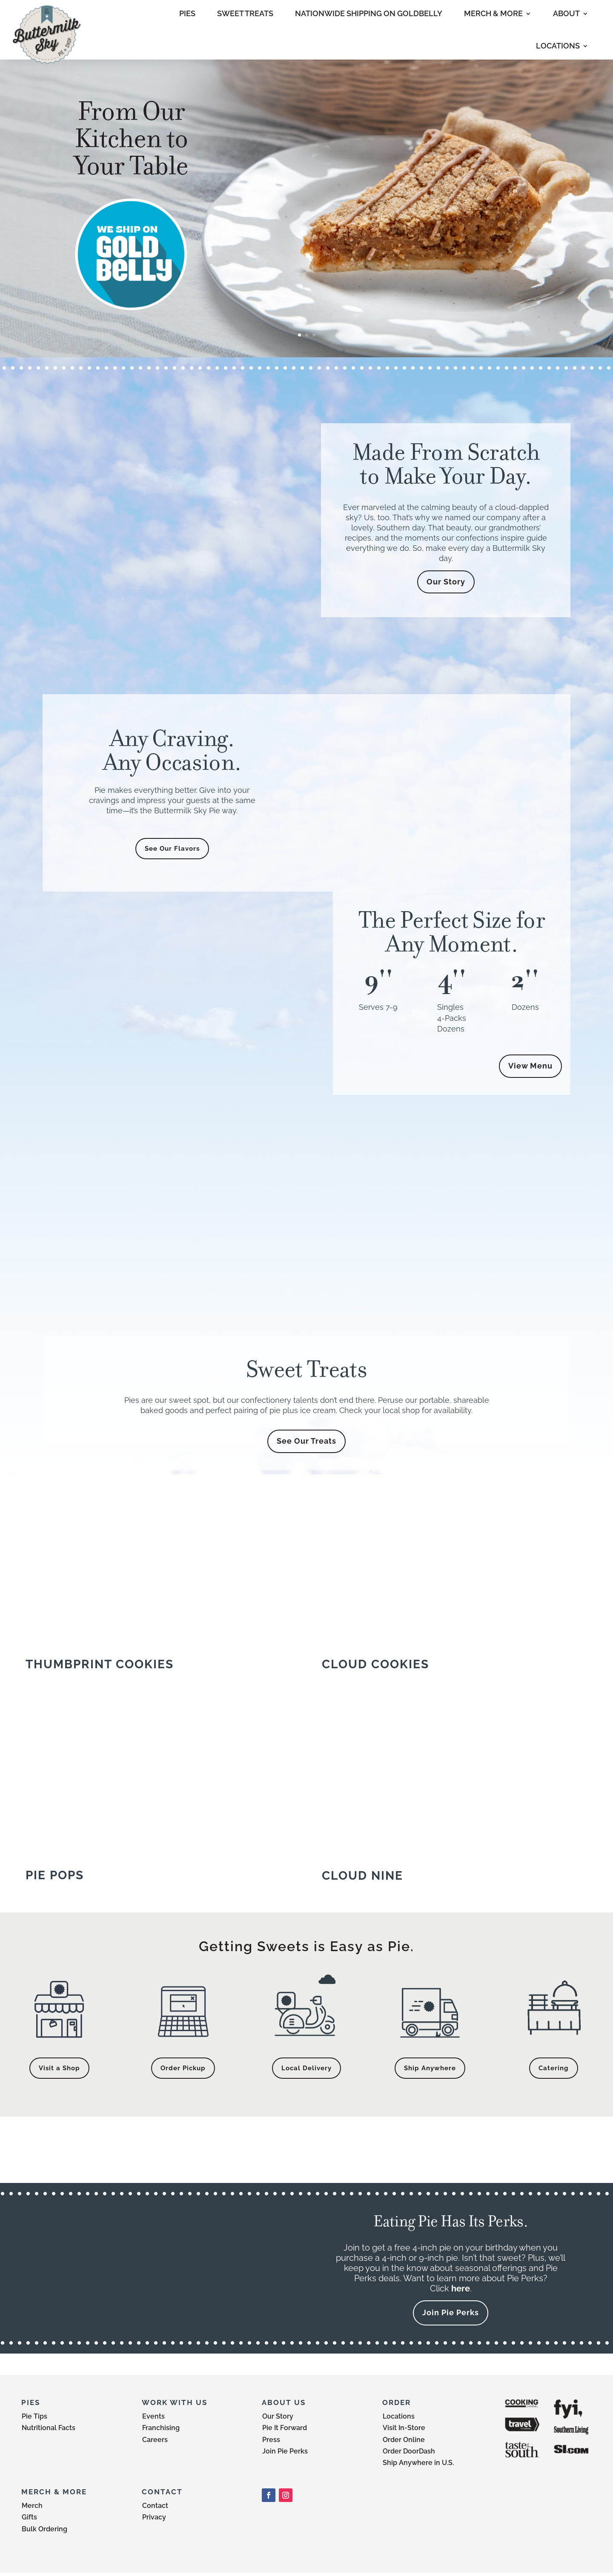 The image size is (613, 2576). Describe the element at coordinates (29, 2520) in the screenshot. I see `Gifts` at that location.